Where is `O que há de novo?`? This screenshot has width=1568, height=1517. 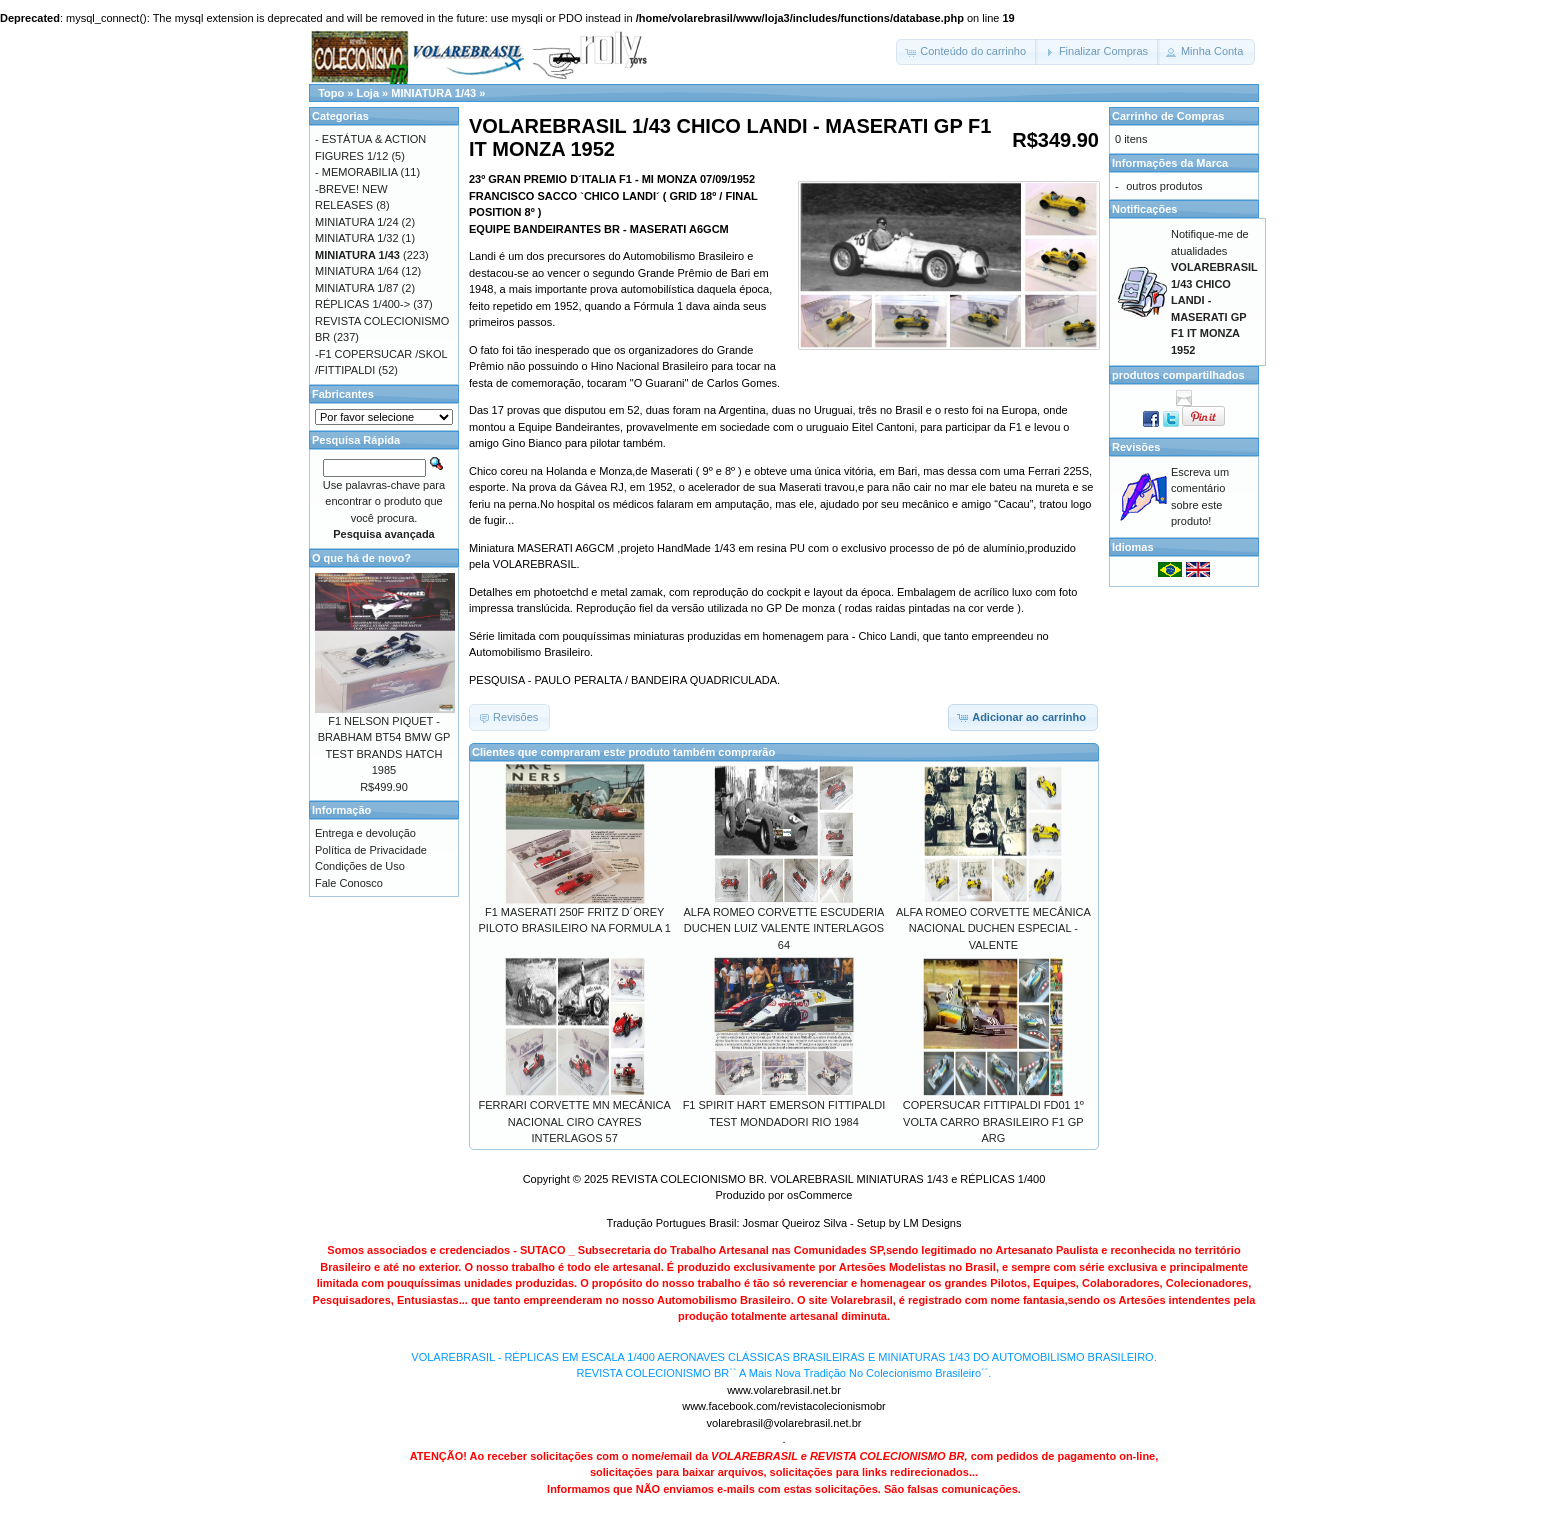
O que há de novo? is located at coordinates (361, 558).